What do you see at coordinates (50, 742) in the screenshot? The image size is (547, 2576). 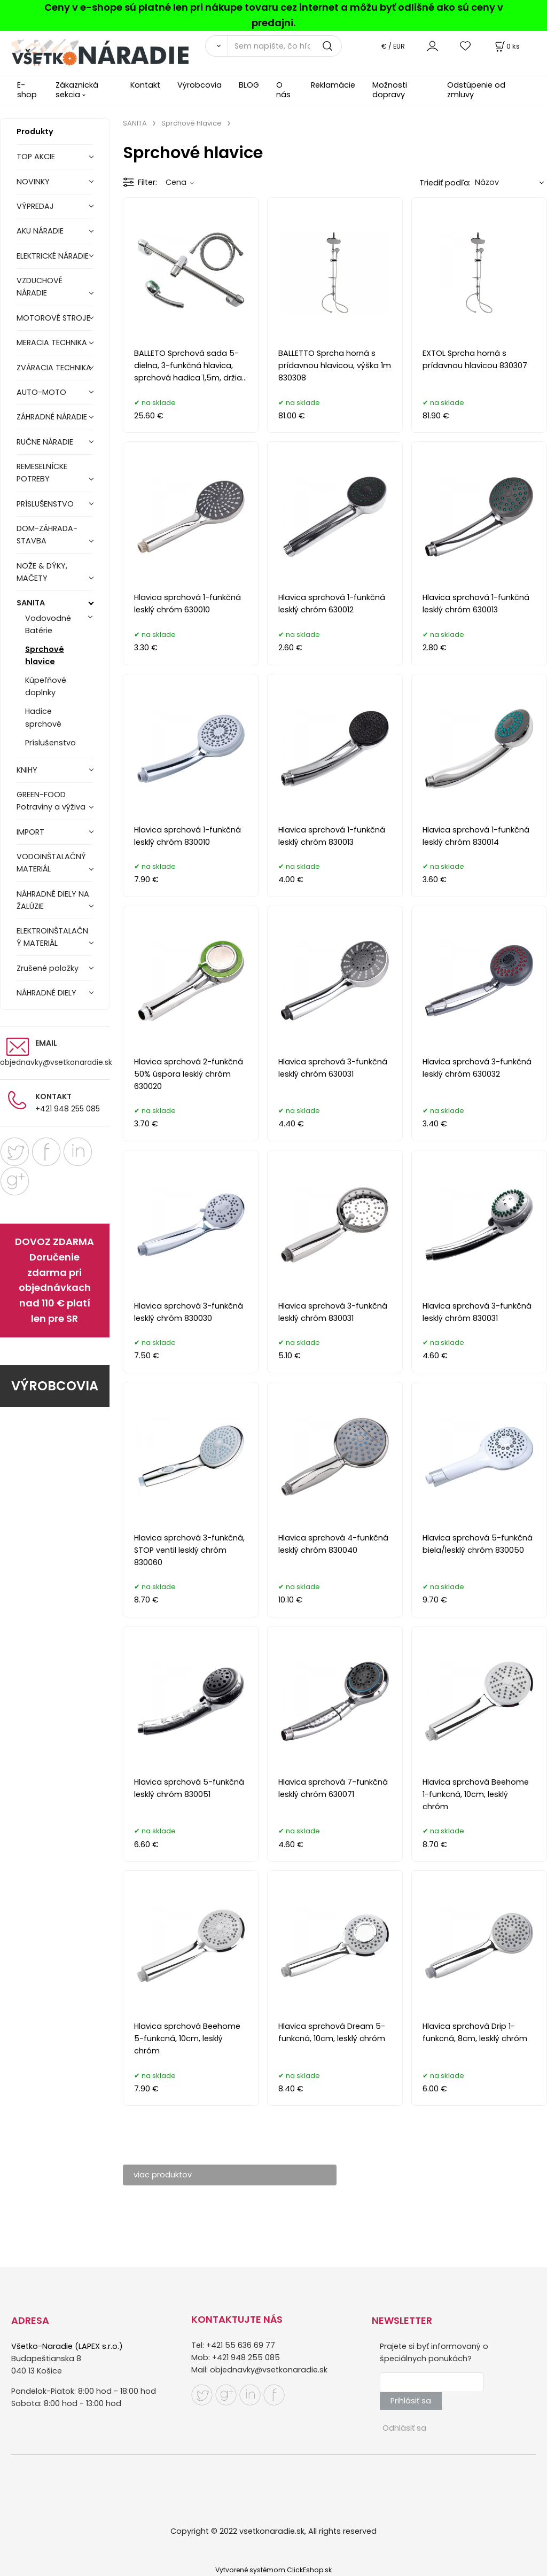 I see `Príslušenstvo` at bounding box center [50, 742].